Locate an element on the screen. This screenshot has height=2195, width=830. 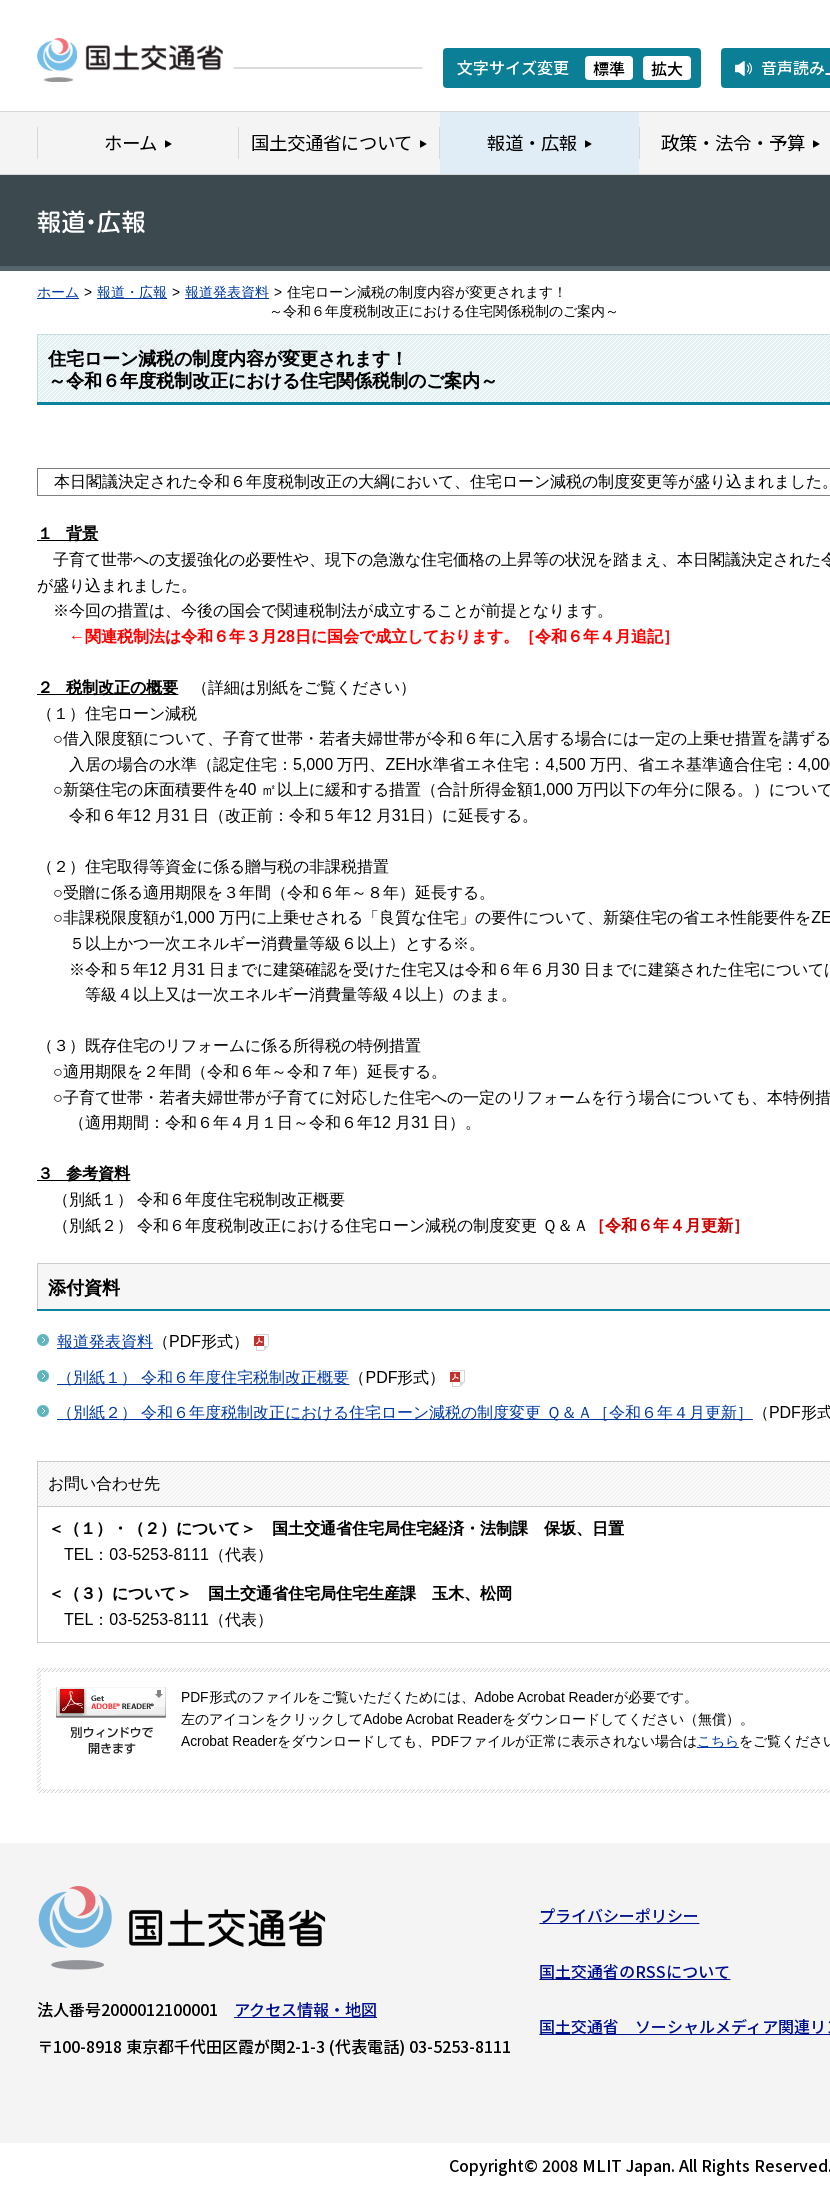
国土交通省のRSSについて is located at coordinates (634, 1977).